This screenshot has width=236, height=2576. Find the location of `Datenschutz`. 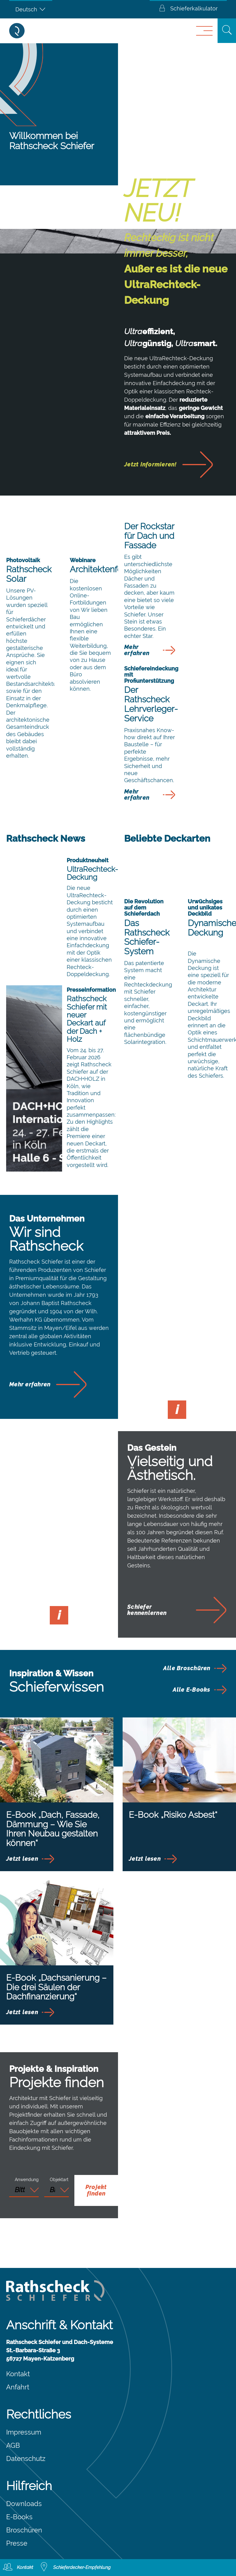

Datenschutz is located at coordinates (25, 2458).